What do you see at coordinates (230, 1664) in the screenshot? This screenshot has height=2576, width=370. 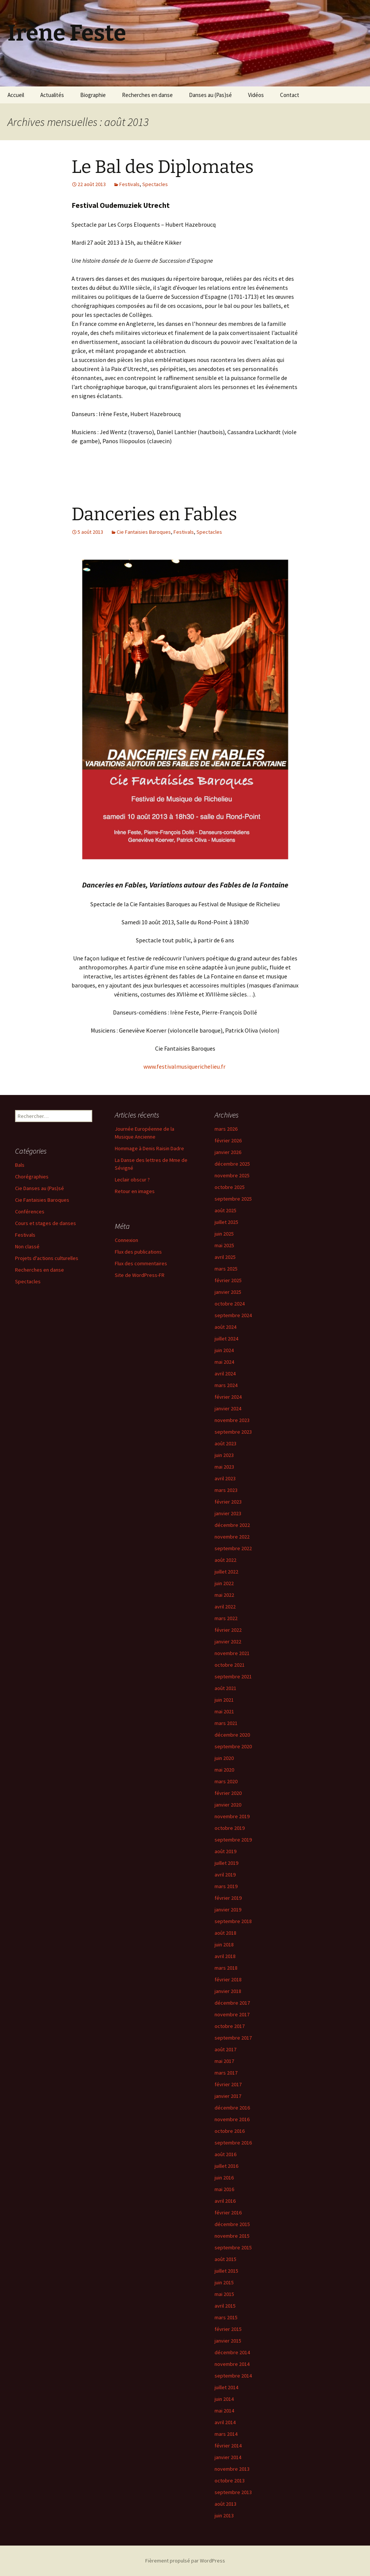 I see `octobre 2021` at bounding box center [230, 1664].